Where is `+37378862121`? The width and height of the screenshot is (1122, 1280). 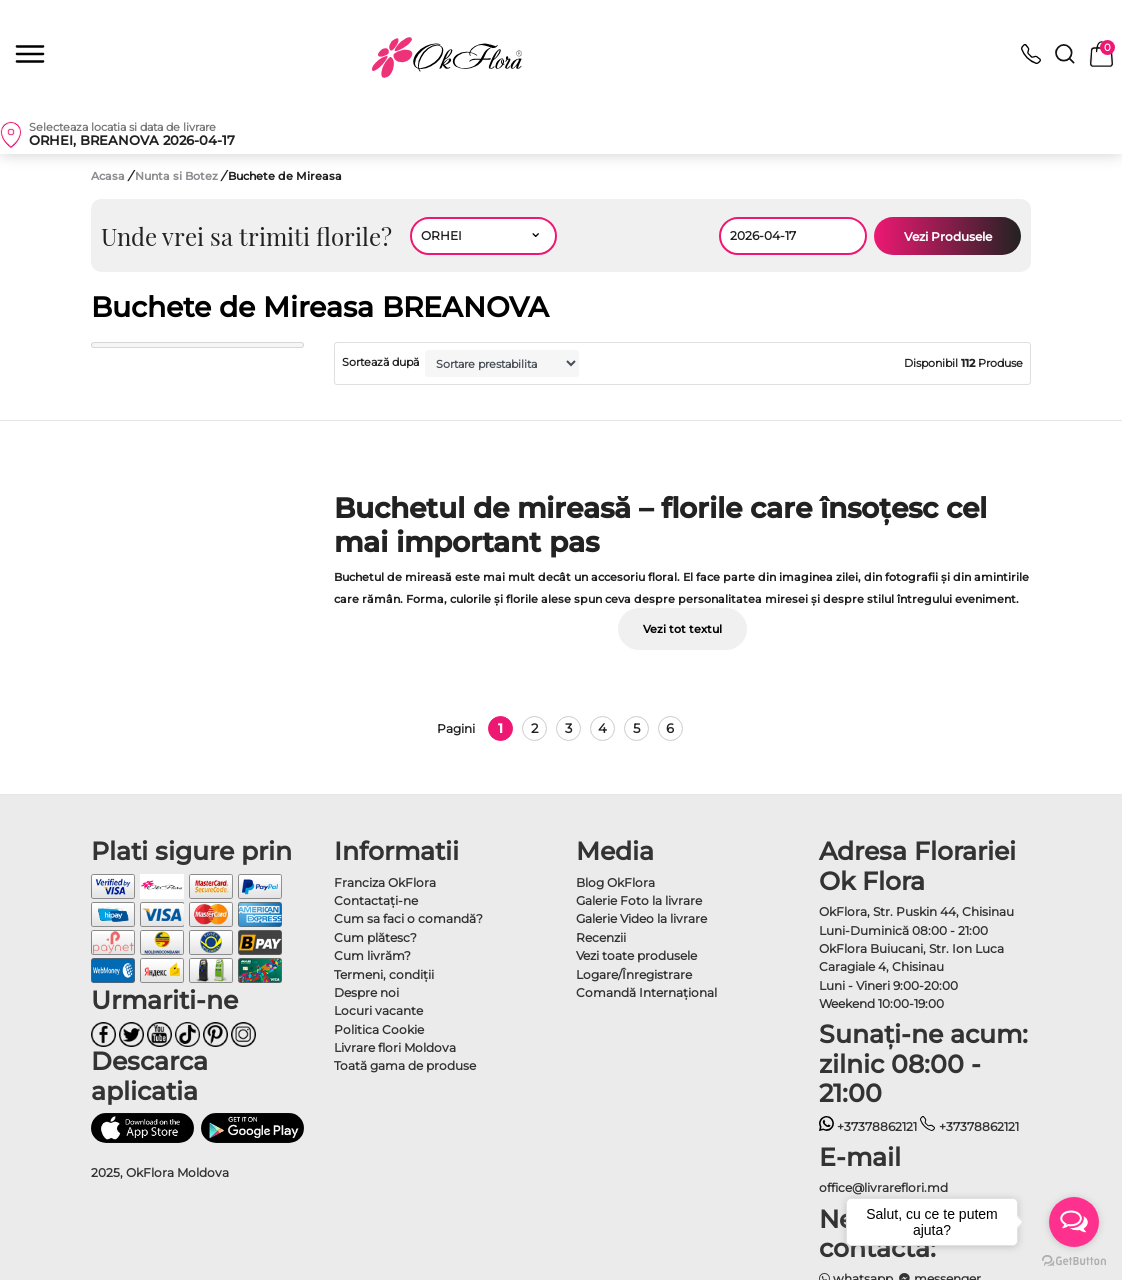
+37378862121 is located at coordinates (868, 1126).